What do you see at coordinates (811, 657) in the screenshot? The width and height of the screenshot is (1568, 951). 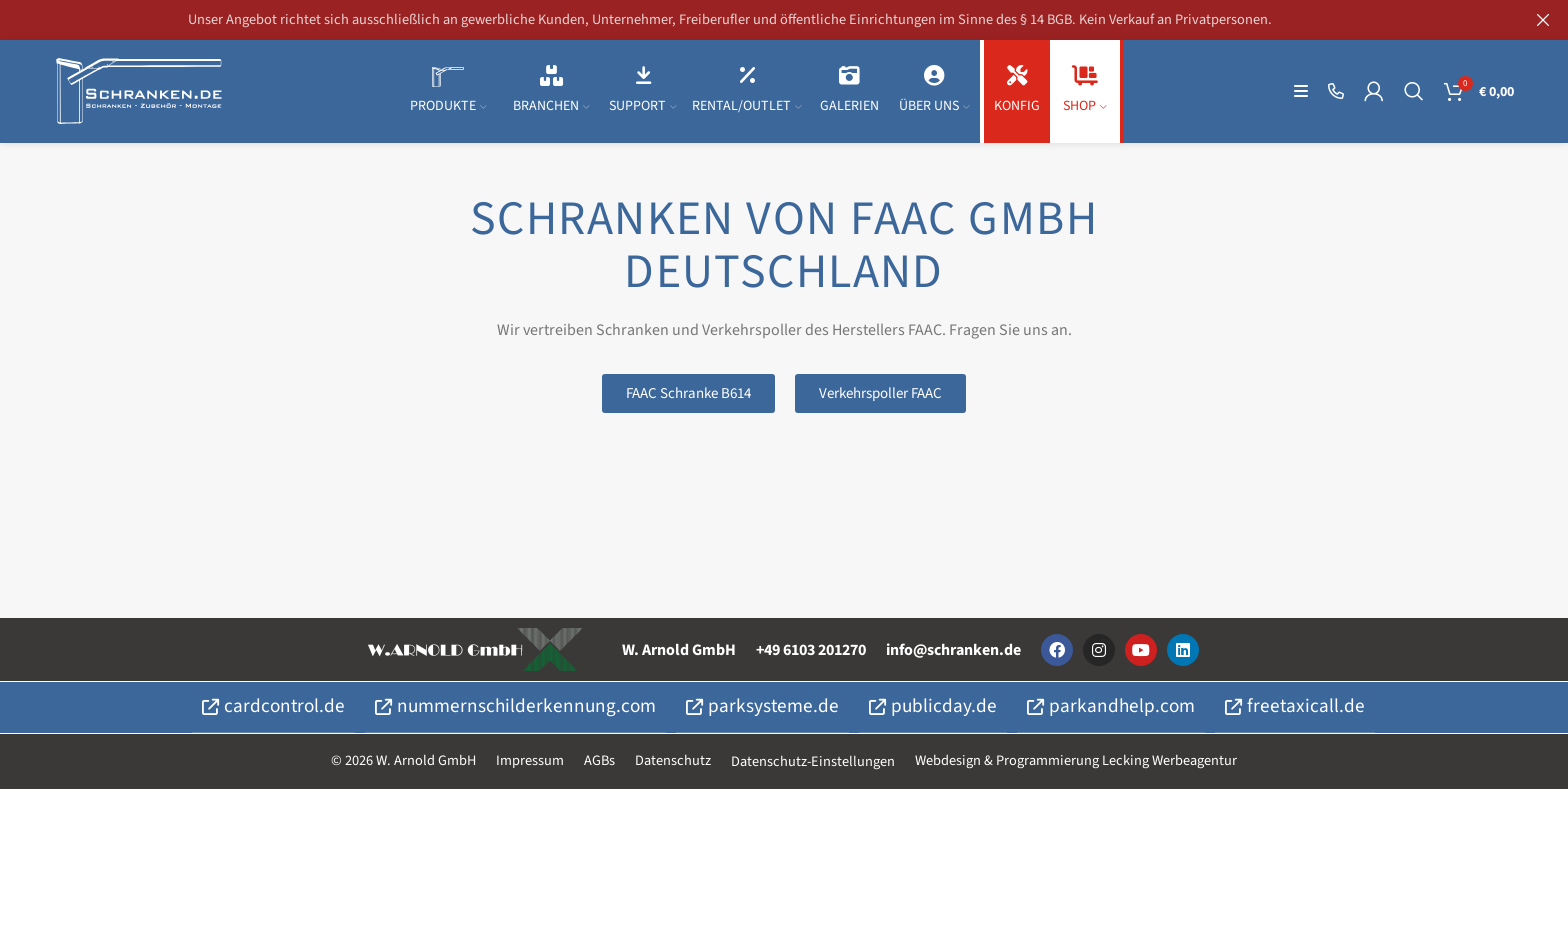 I see `+49 6103 201270` at bounding box center [811, 657].